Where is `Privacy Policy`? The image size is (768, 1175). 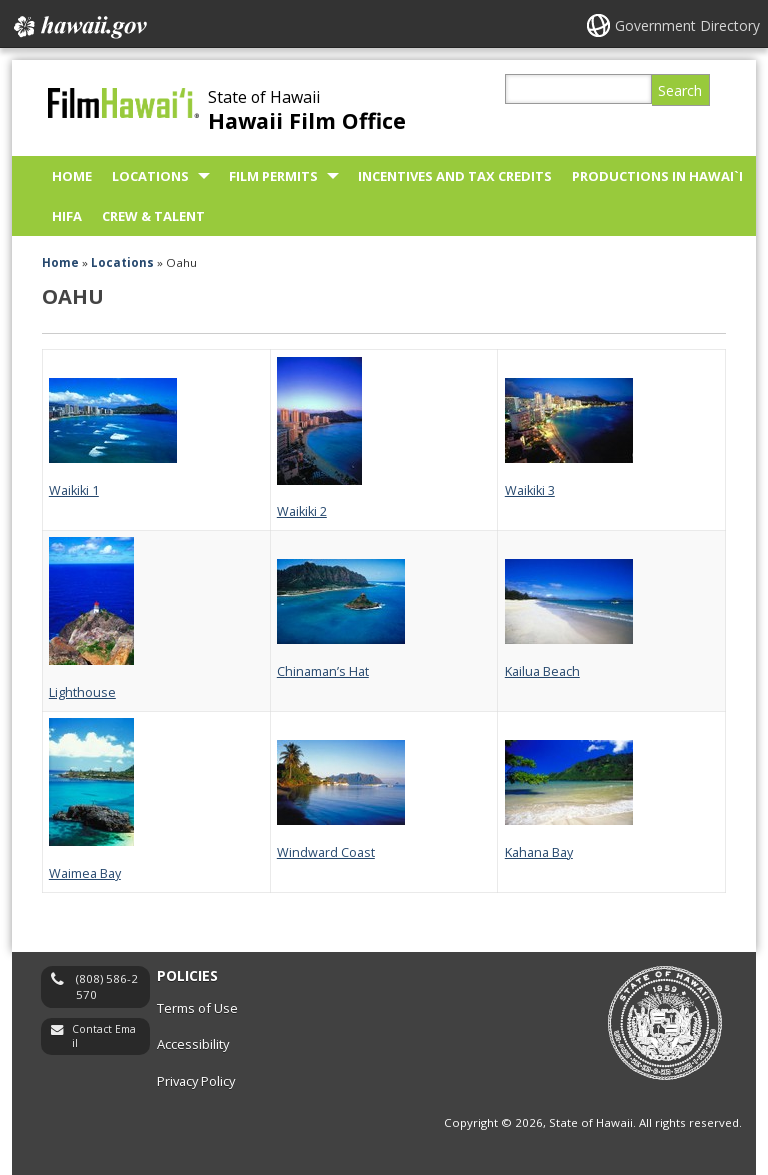
Privacy Policy is located at coordinates (196, 1081).